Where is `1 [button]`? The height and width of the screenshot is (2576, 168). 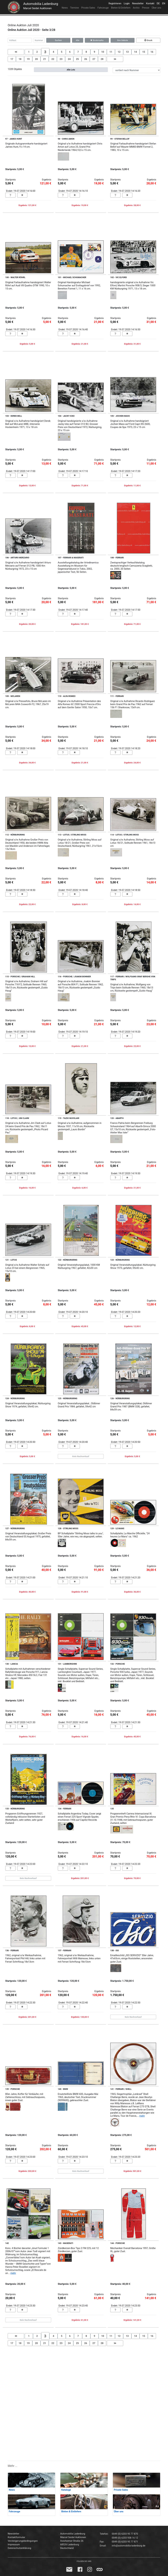
1 [button] is located at coordinates (28, 51).